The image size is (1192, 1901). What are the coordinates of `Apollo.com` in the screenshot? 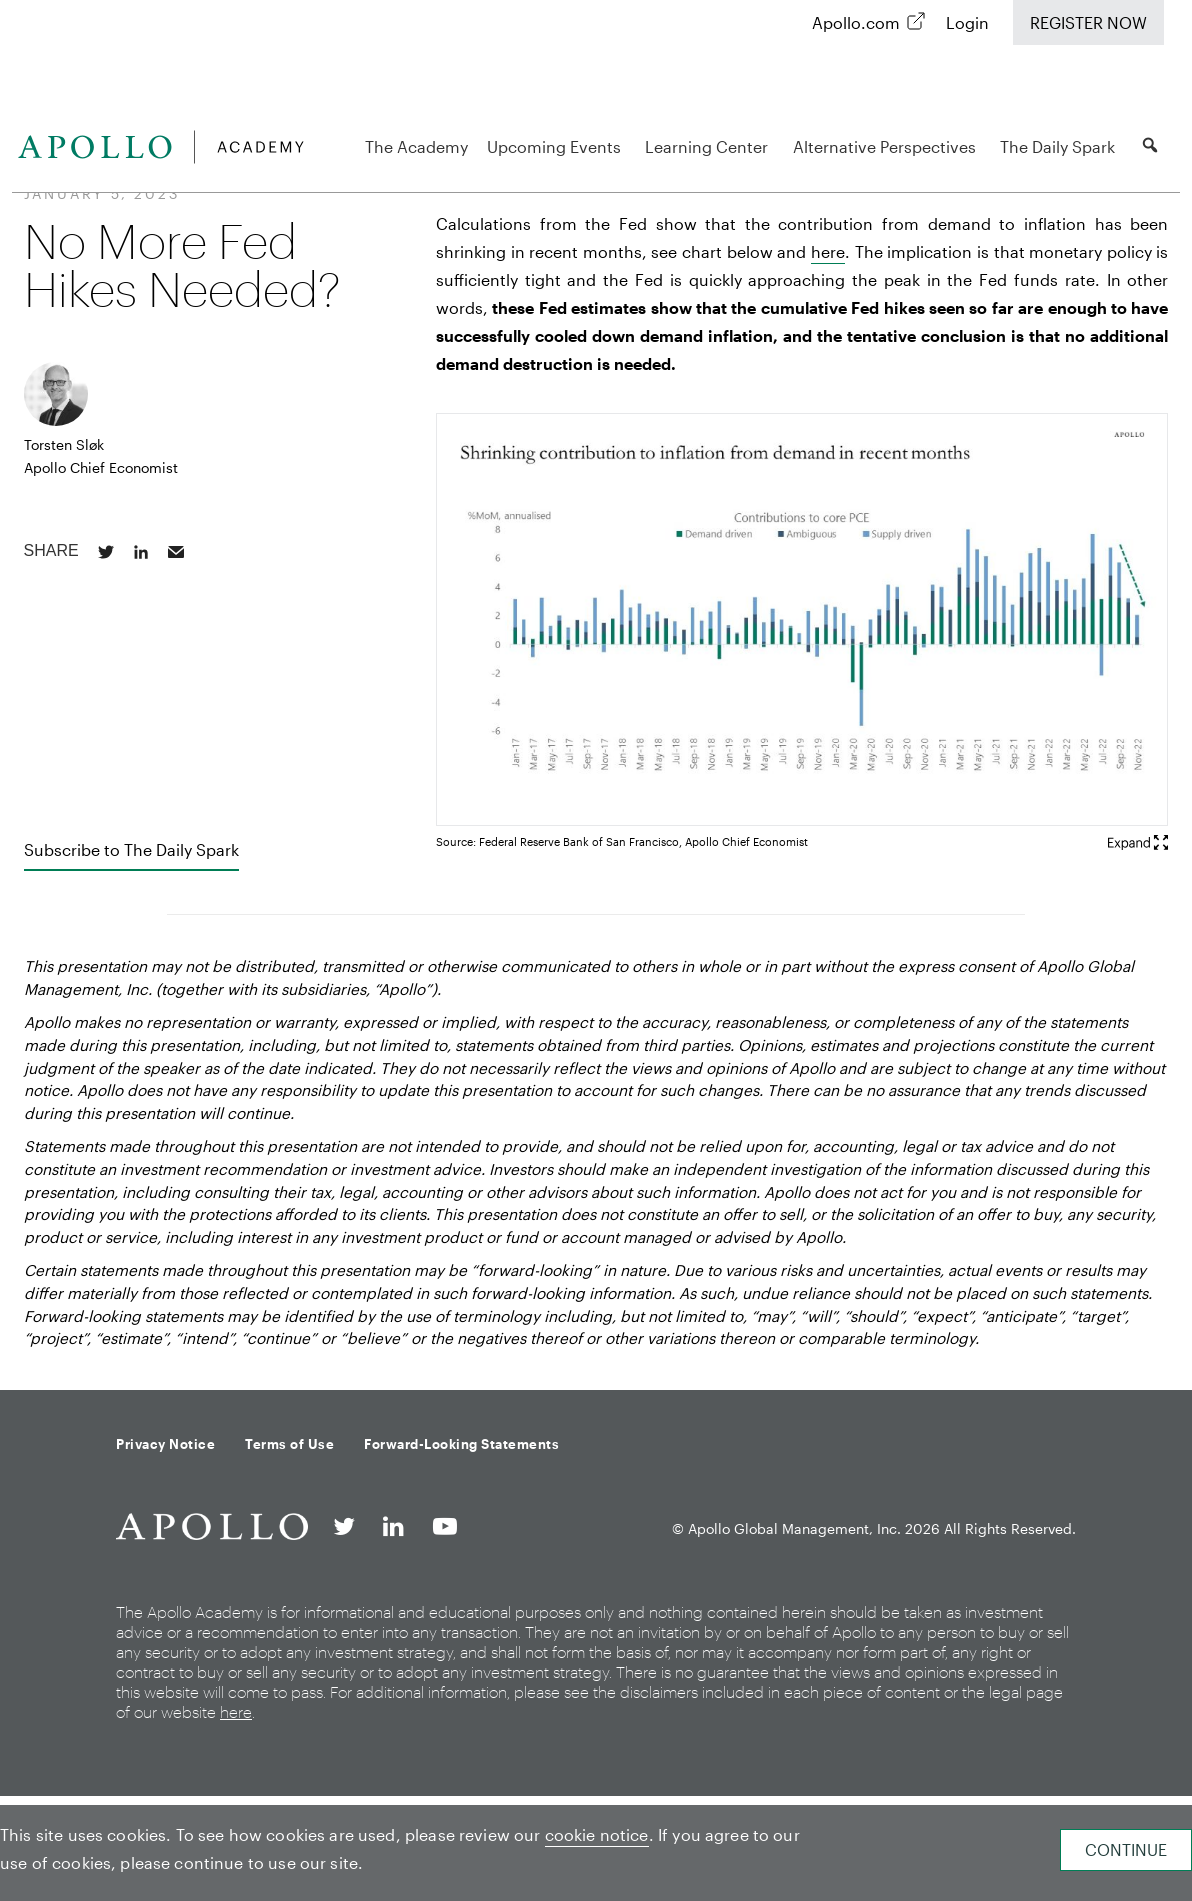 It's located at (856, 22).